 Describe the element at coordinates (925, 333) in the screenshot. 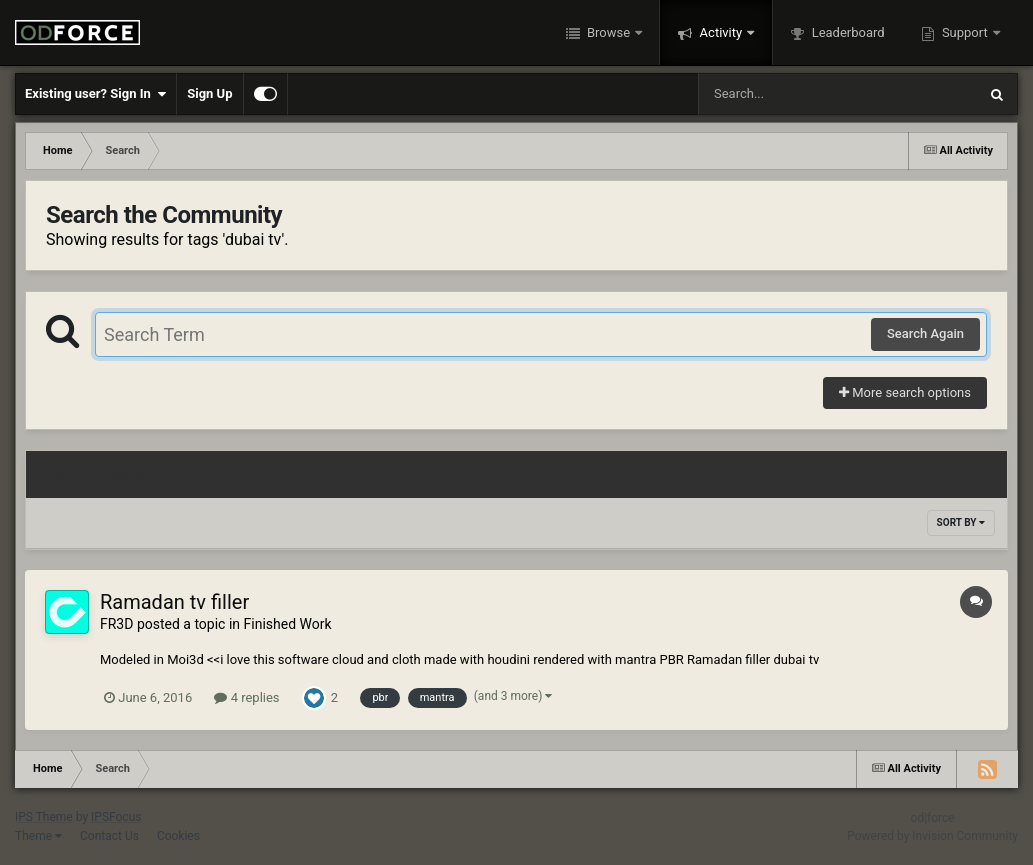

I see `Search Again` at that location.